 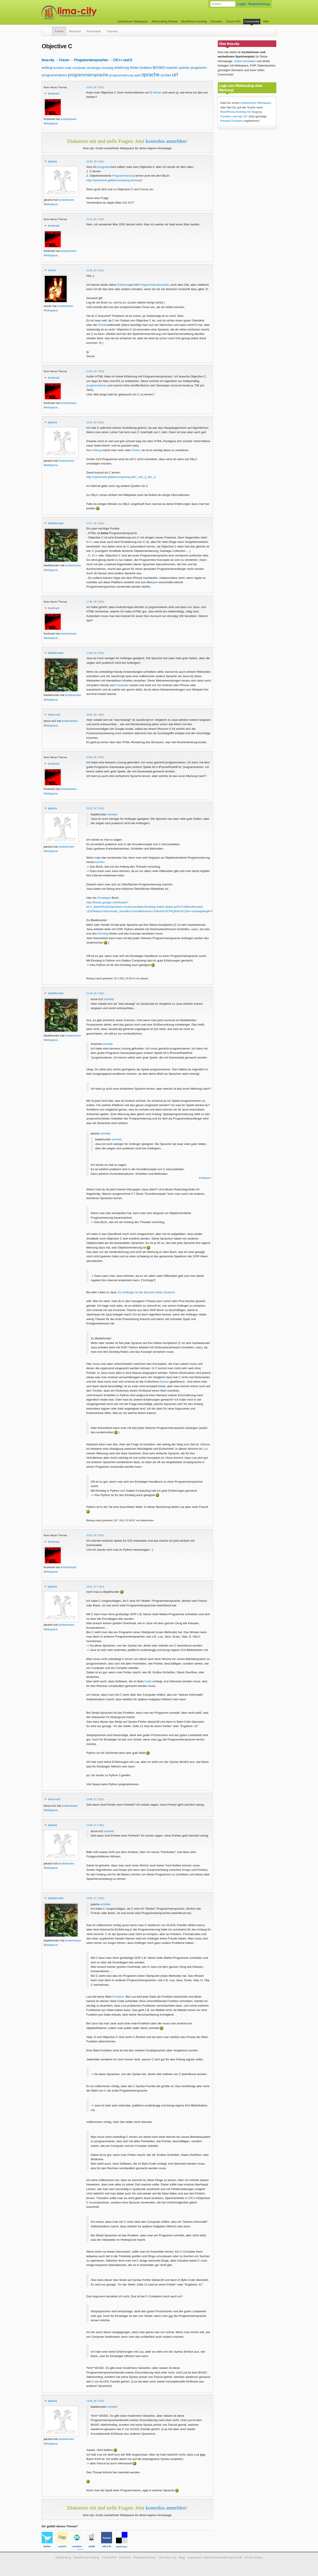 What do you see at coordinates (121, 68) in the screenshot?
I see `erfahrung` at bounding box center [121, 68].